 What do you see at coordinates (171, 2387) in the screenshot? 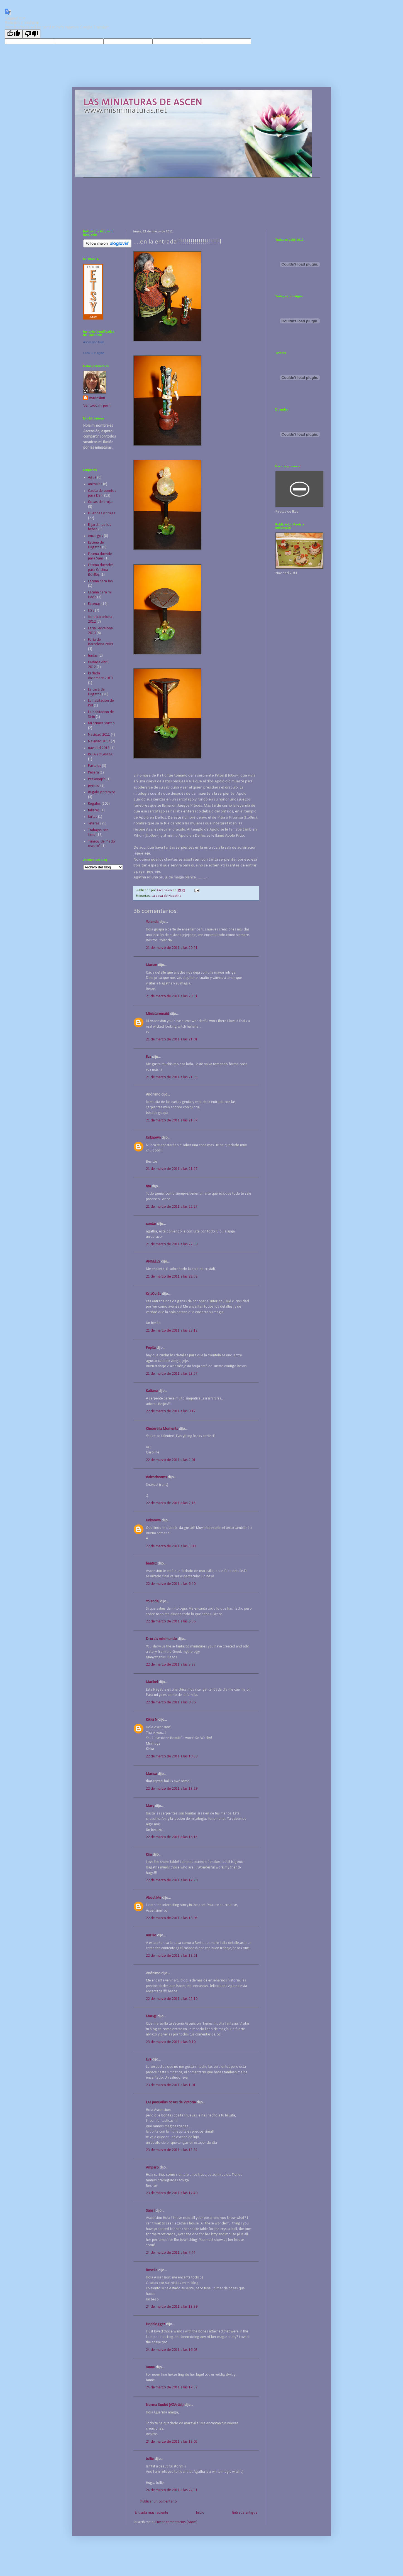
I see `24 de marzo de 2011 a las 17:52` at bounding box center [171, 2387].